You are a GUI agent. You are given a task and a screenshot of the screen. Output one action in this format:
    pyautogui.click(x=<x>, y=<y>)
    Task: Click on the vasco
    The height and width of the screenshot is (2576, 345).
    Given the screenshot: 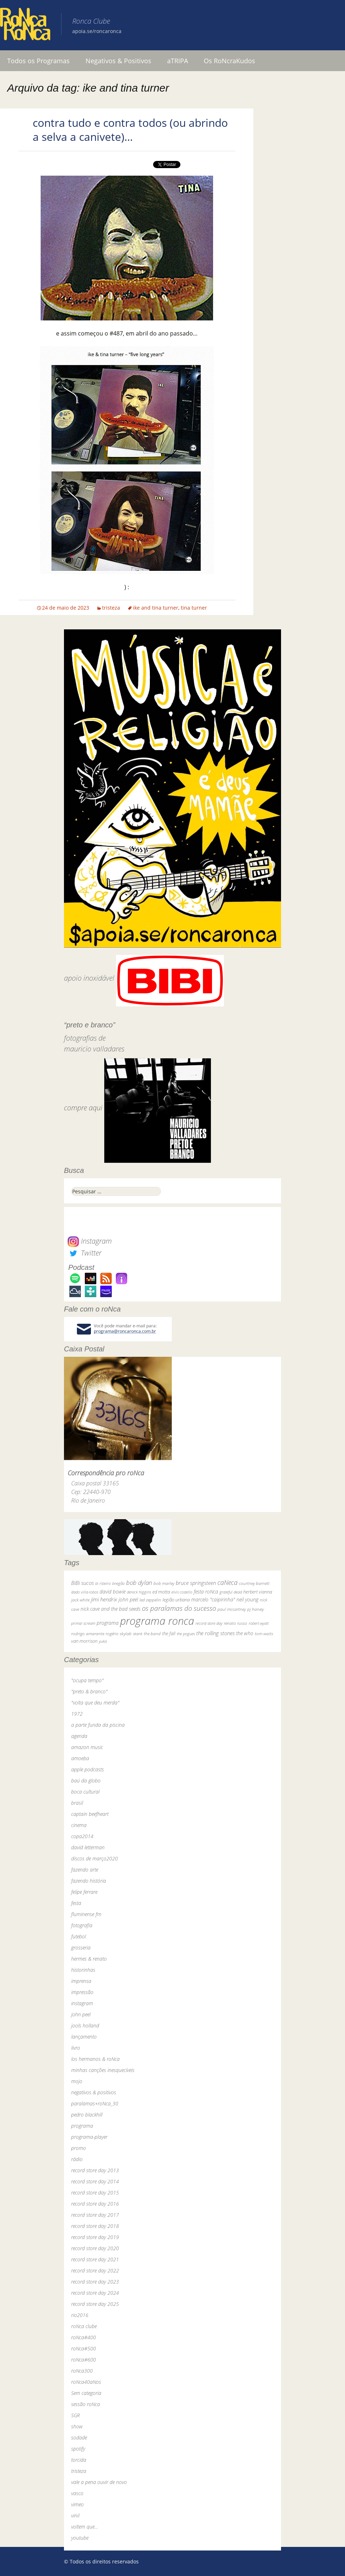 What is the action you would take?
    pyautogui.click(x=77, y=2493)
    